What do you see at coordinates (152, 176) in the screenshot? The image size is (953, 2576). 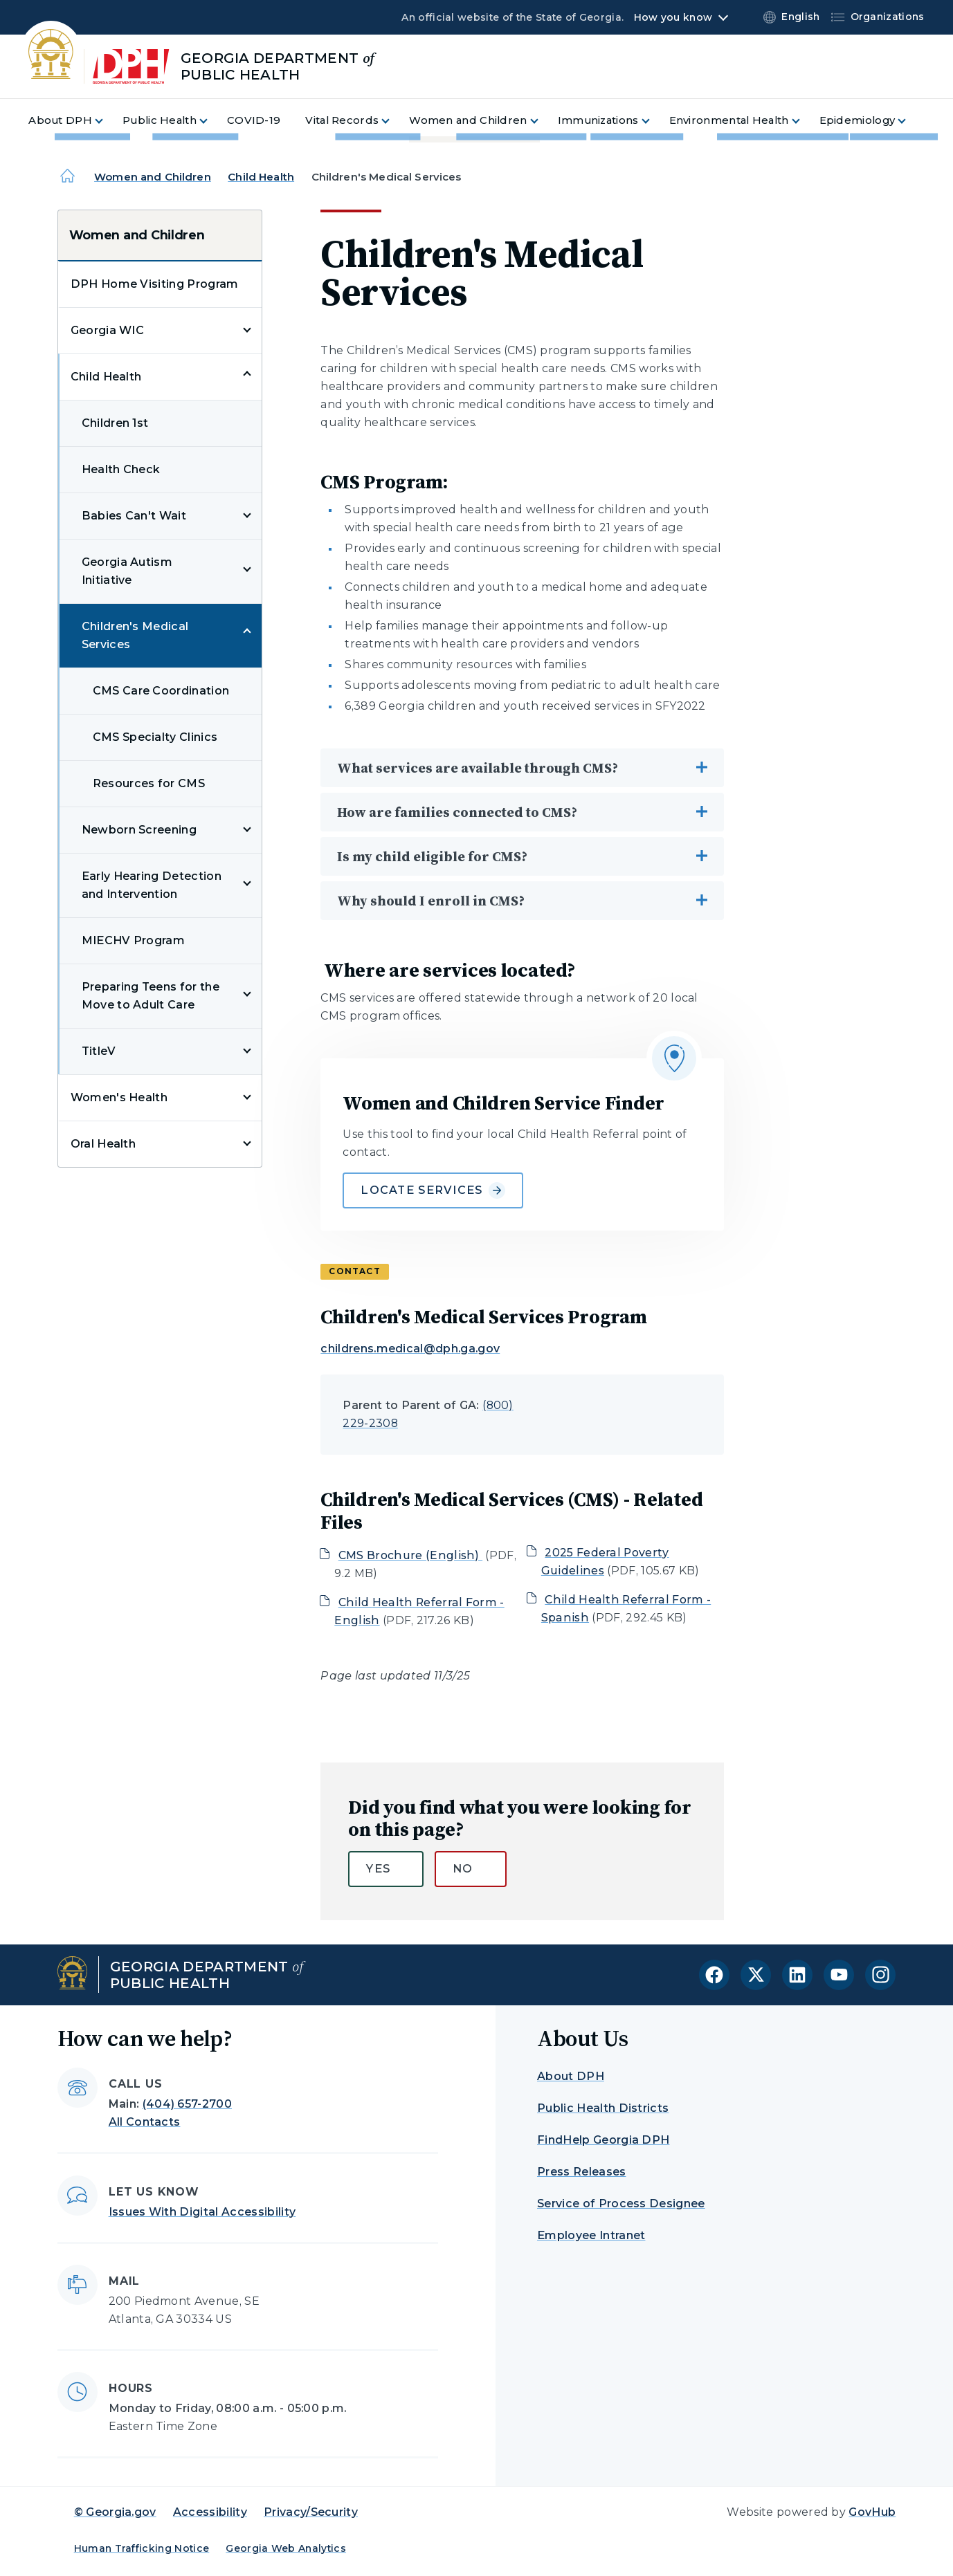 I see `Women and Children` at bounding box center [152, 176].